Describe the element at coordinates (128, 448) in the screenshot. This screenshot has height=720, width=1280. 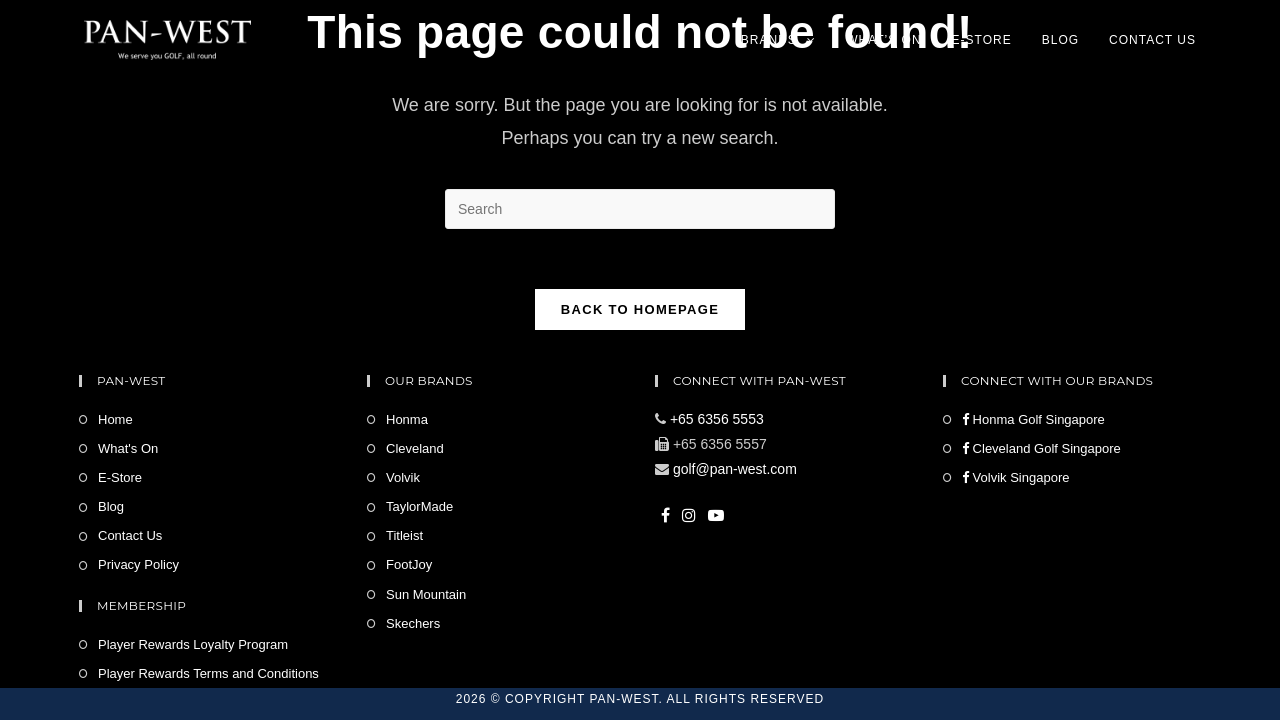
I see `What's On` at that location.